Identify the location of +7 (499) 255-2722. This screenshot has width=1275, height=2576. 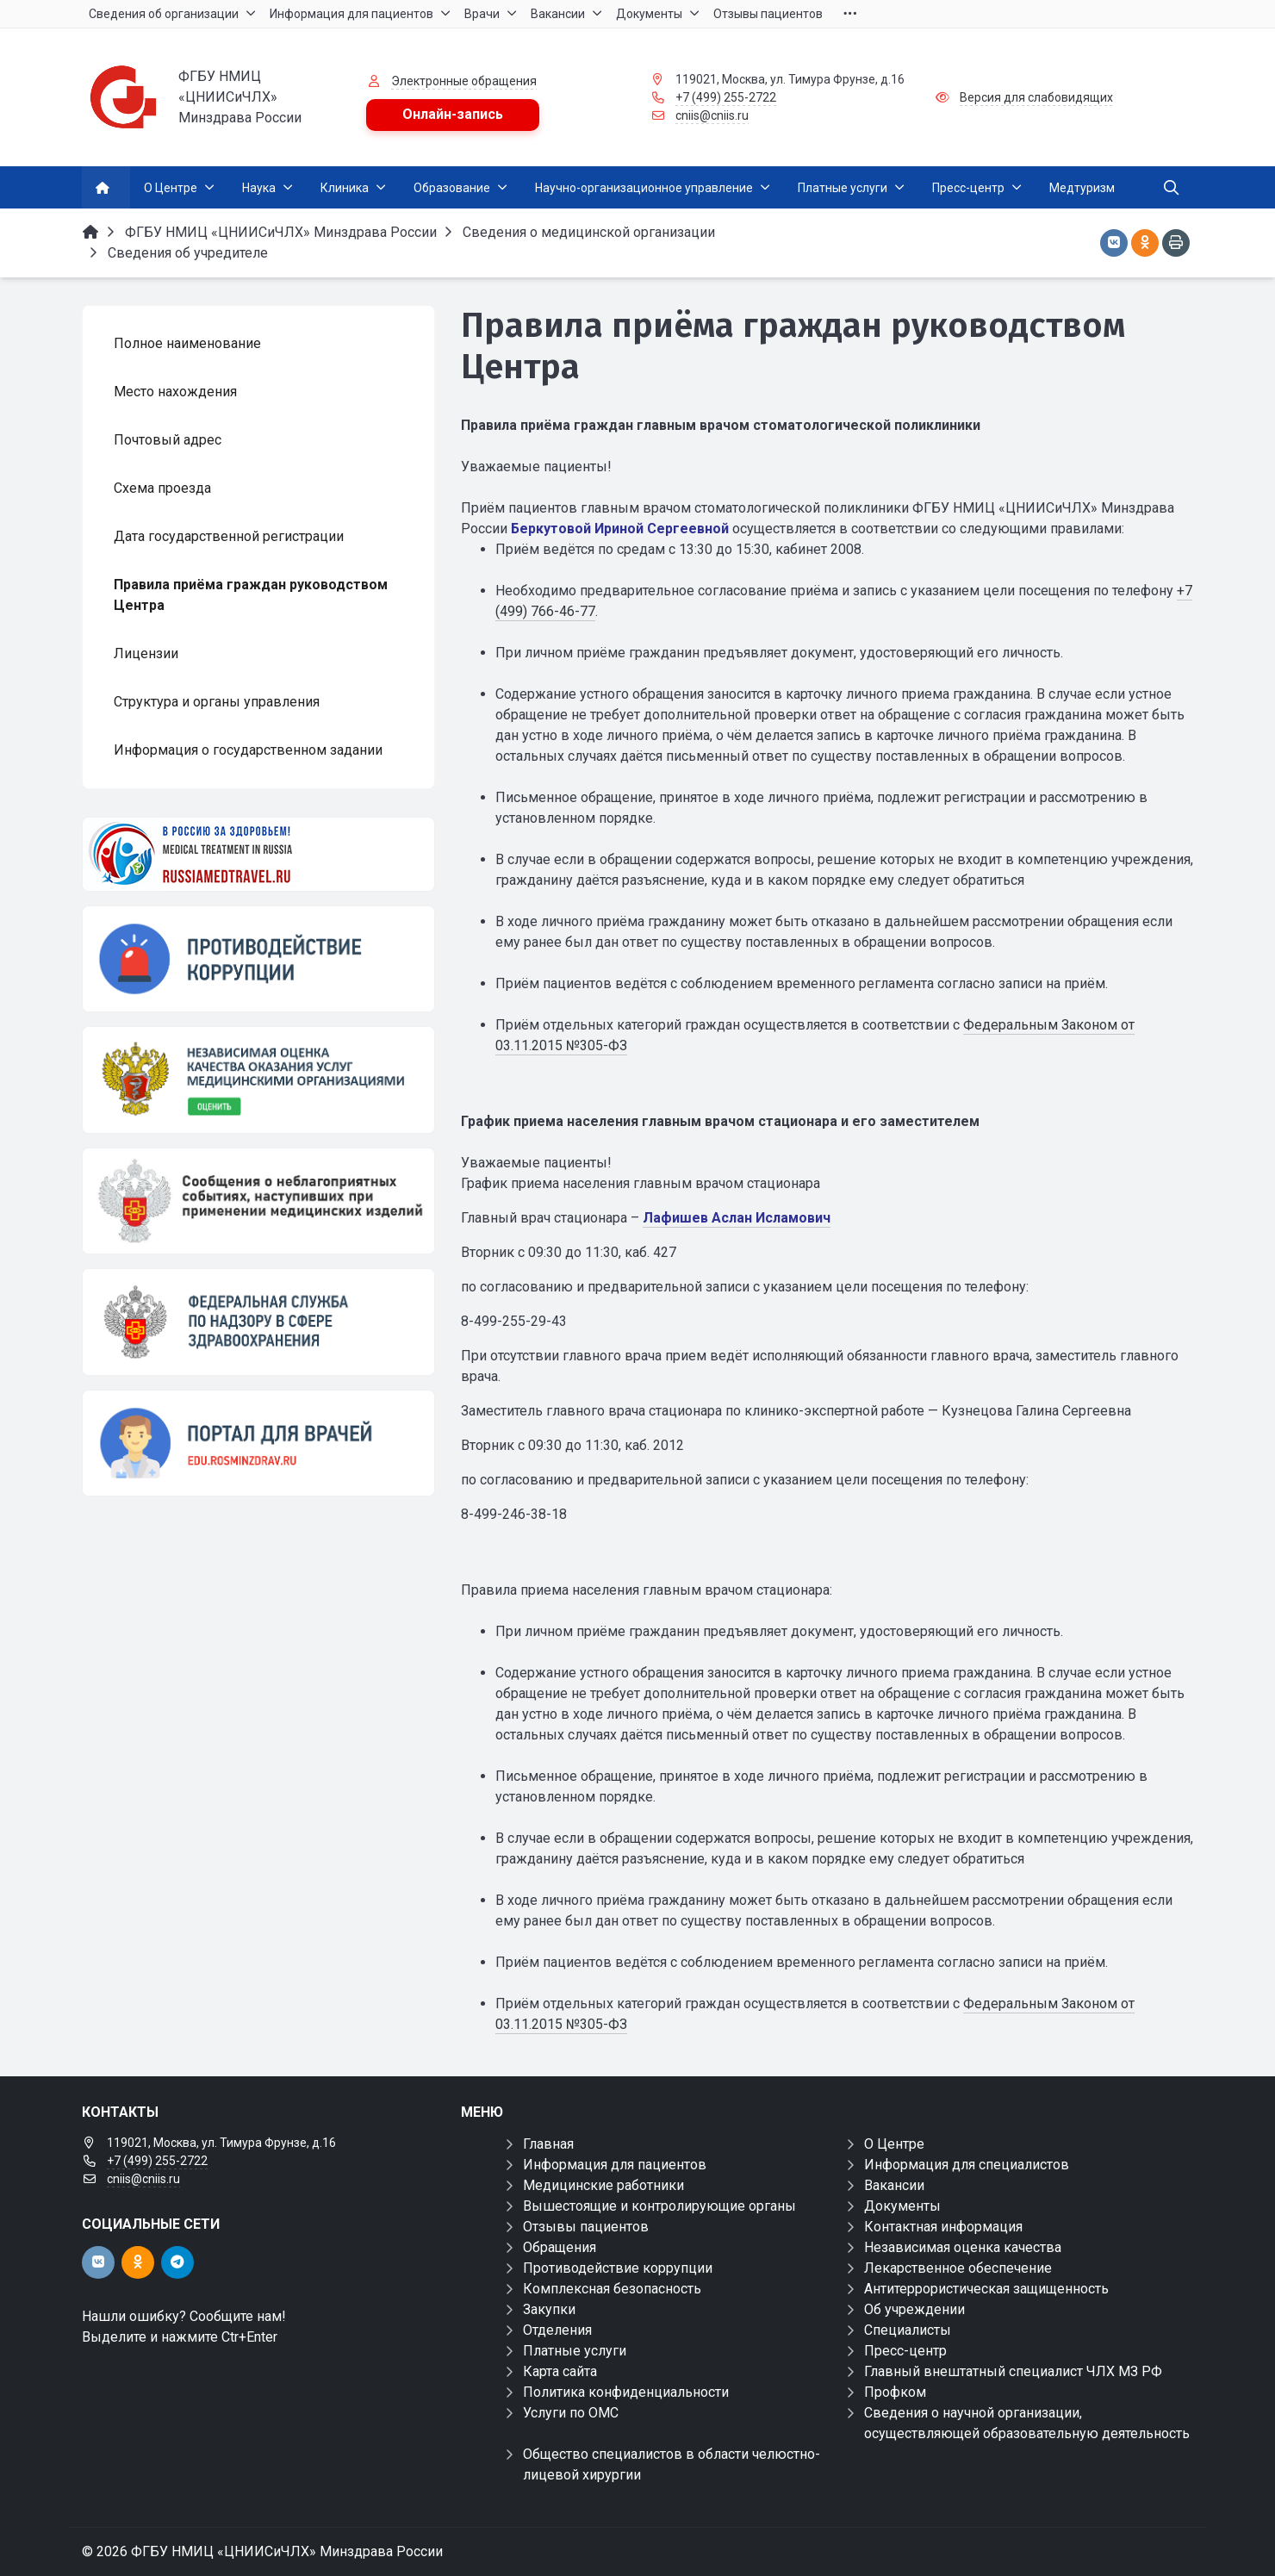
(725, 97).